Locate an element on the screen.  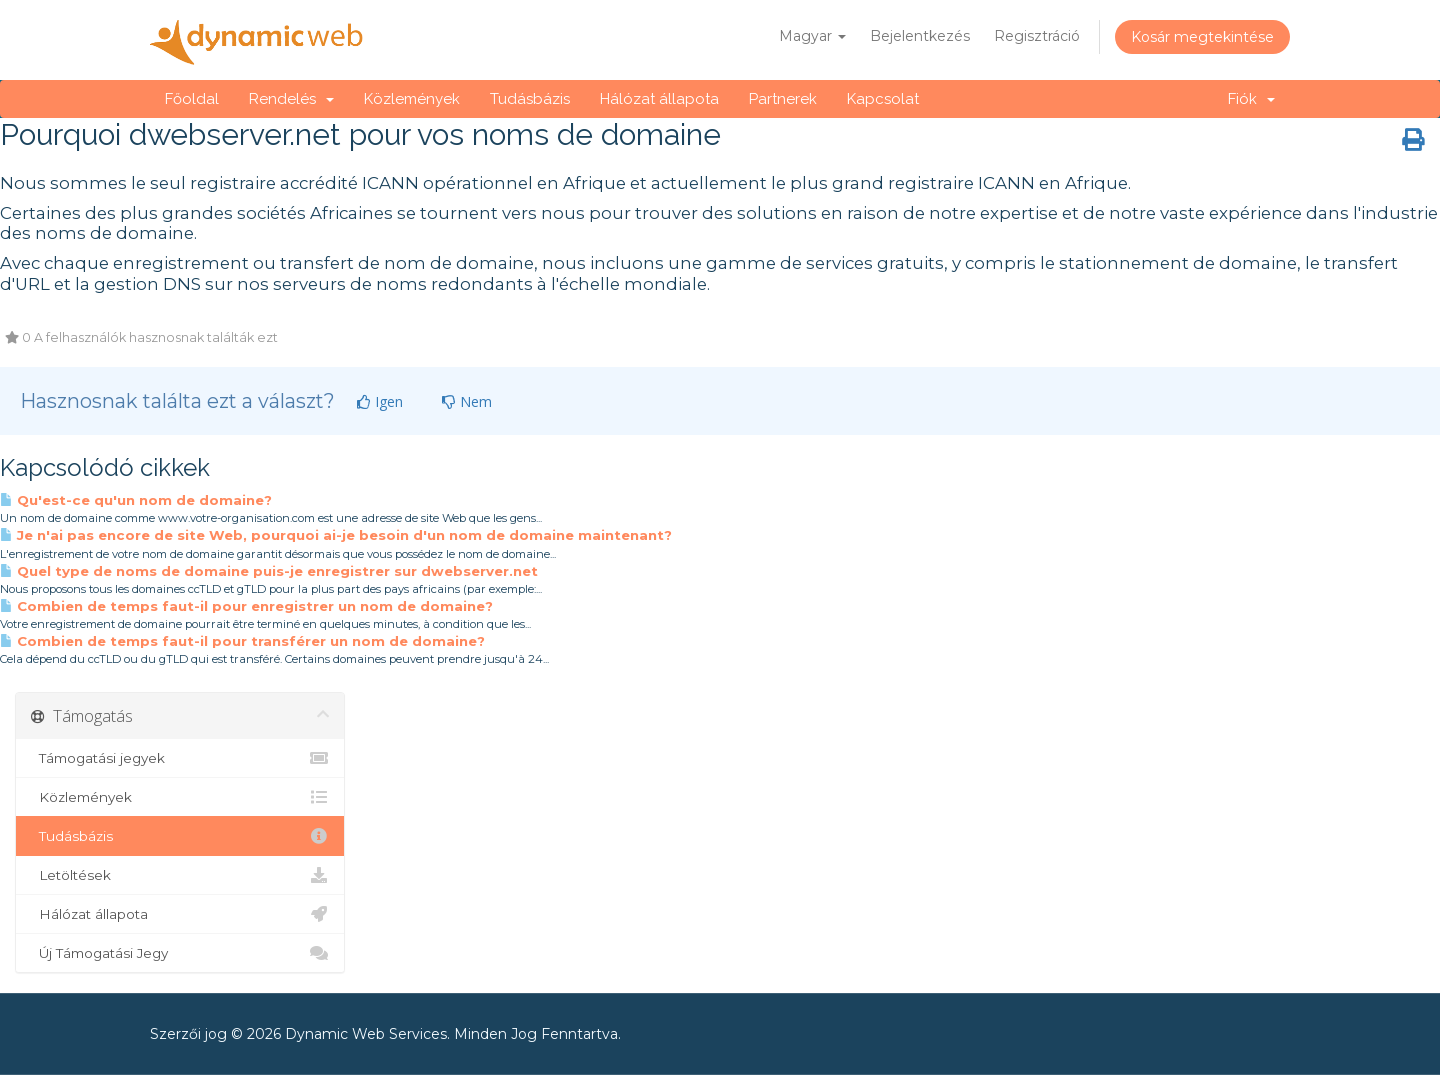
Rendelés is located at coordinates (291, 99).